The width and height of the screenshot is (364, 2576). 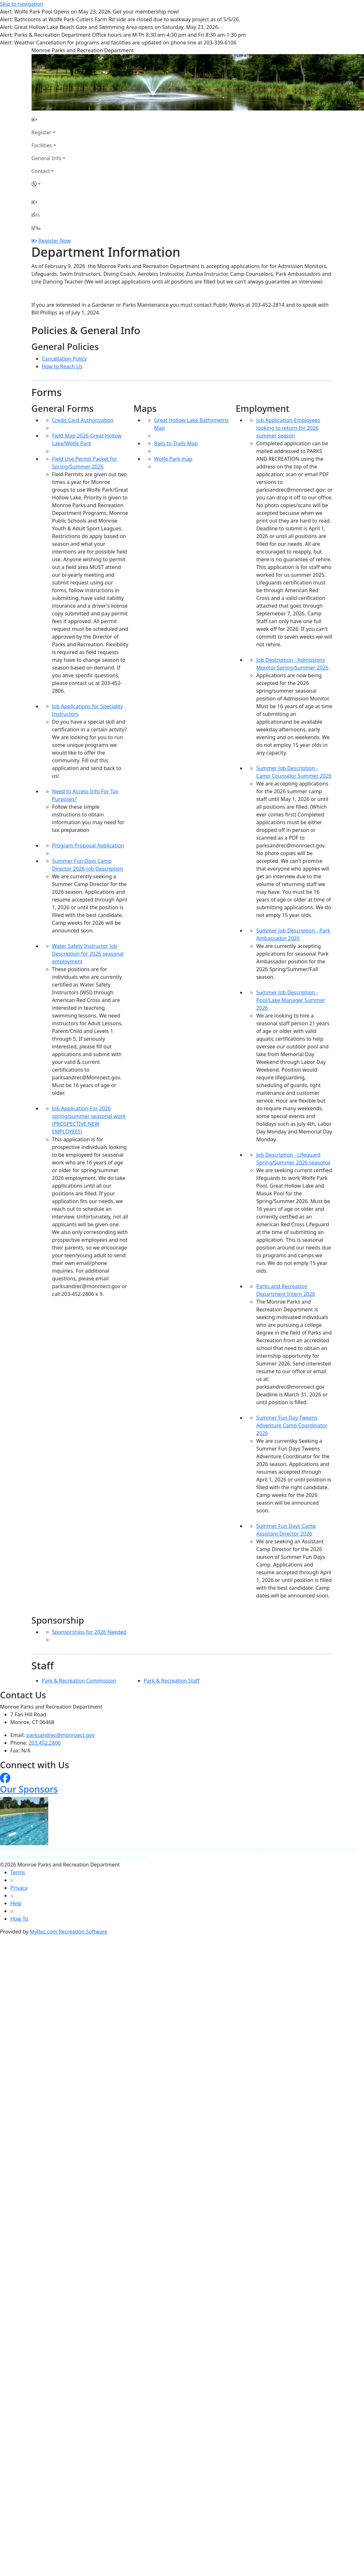 What do you see at coordinates (172, 1680) in the screenshot?
I see `Park & Recreation Staff` at bounding box center [172, 1680].